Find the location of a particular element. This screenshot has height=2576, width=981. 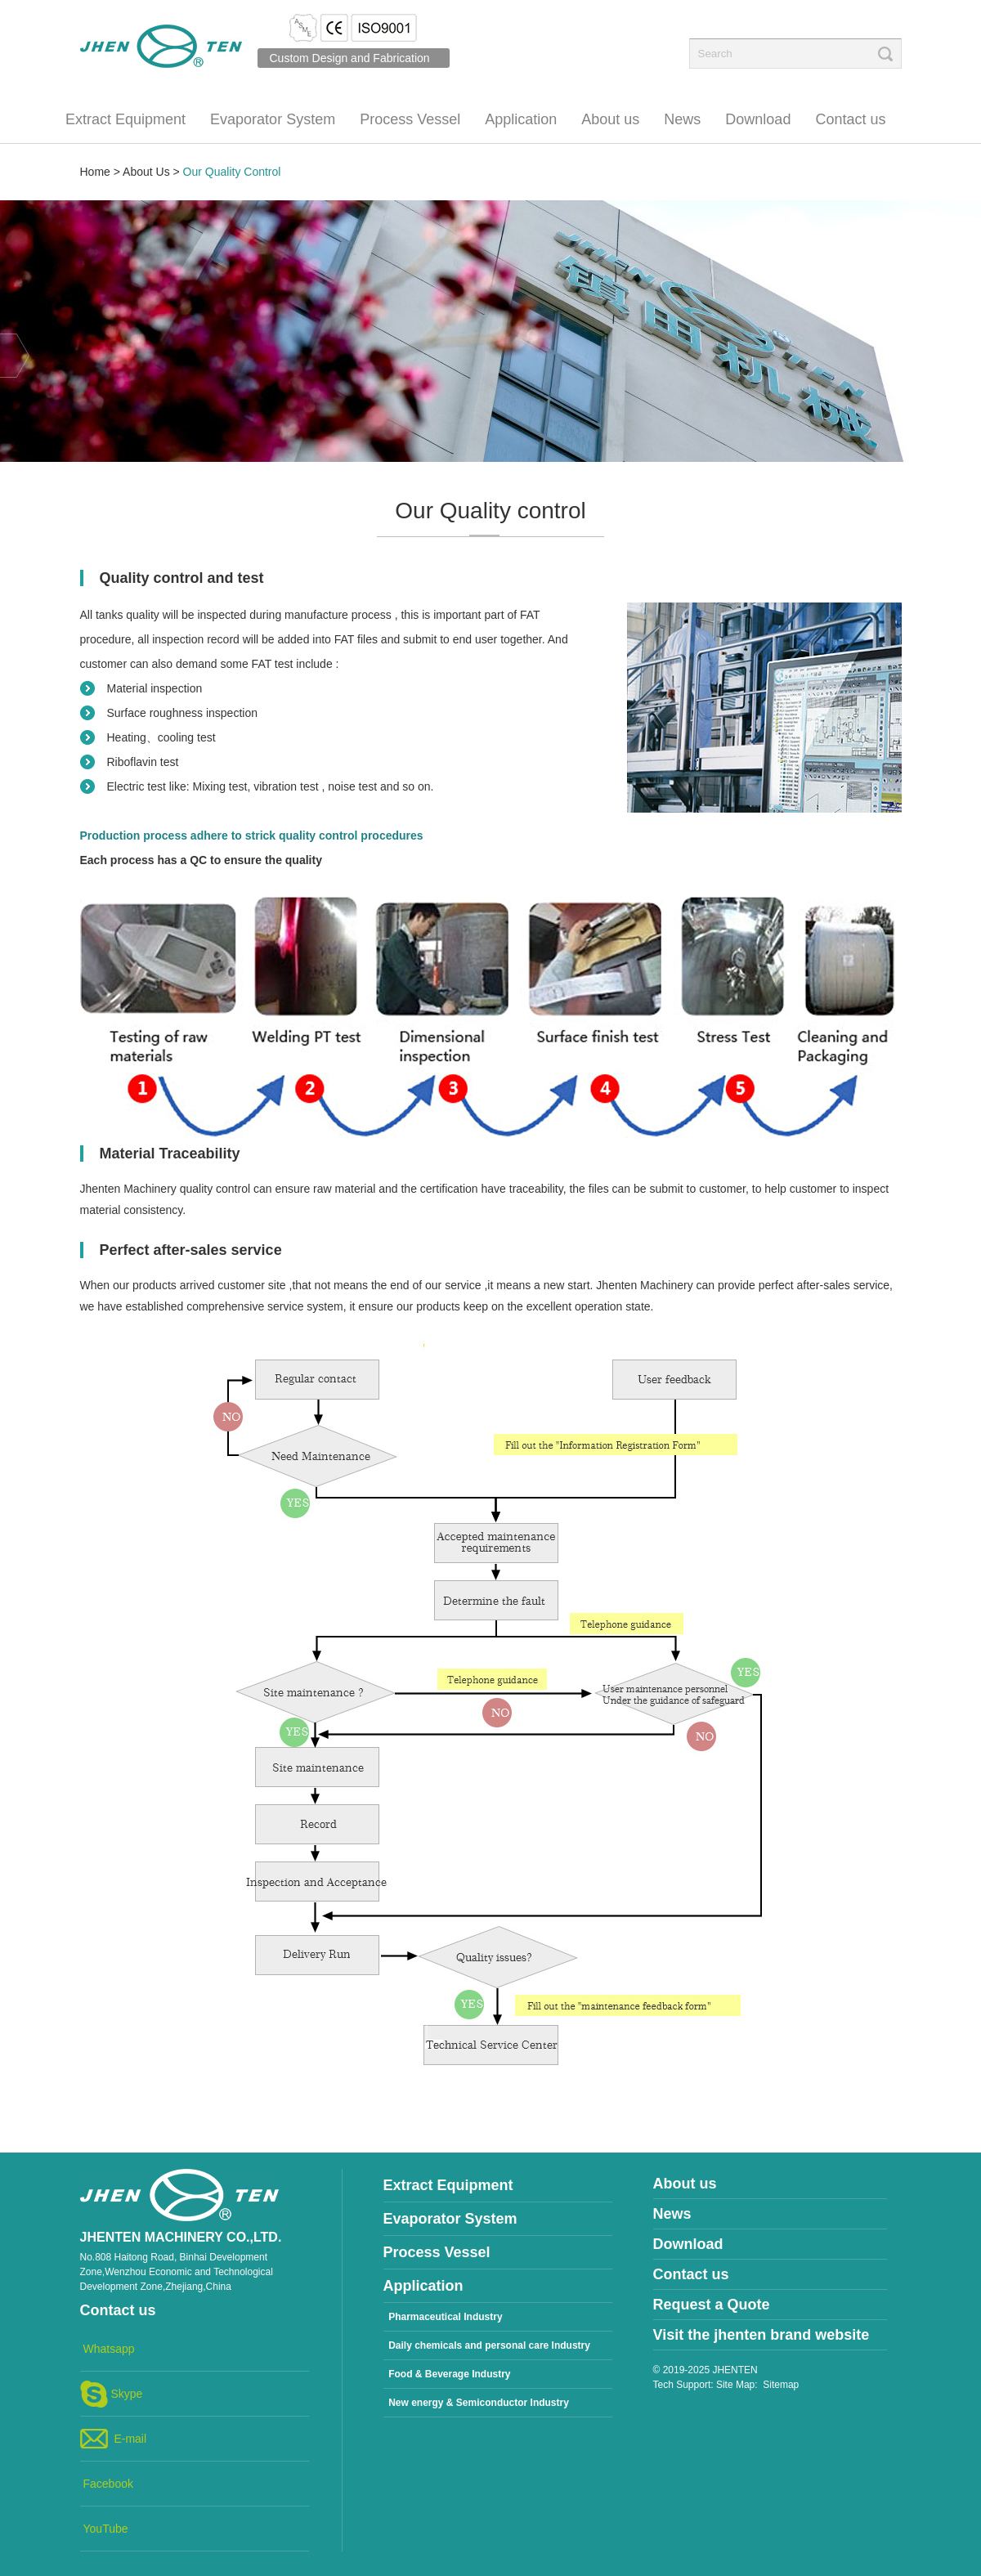

News is located at coordinates (682, 119).